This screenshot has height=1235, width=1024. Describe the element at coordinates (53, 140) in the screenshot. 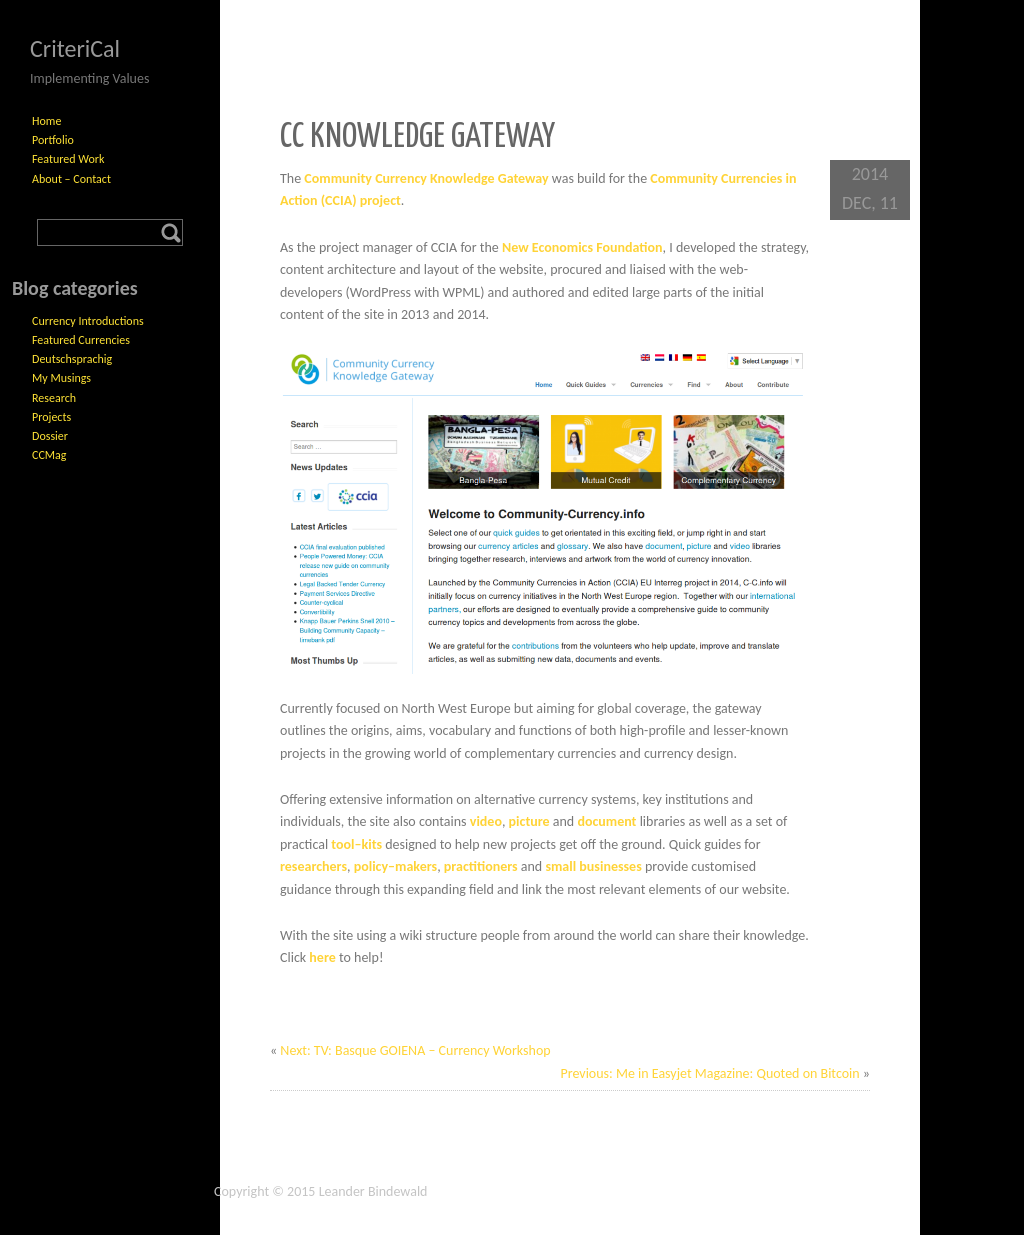

I see `Portfolio` at that location.